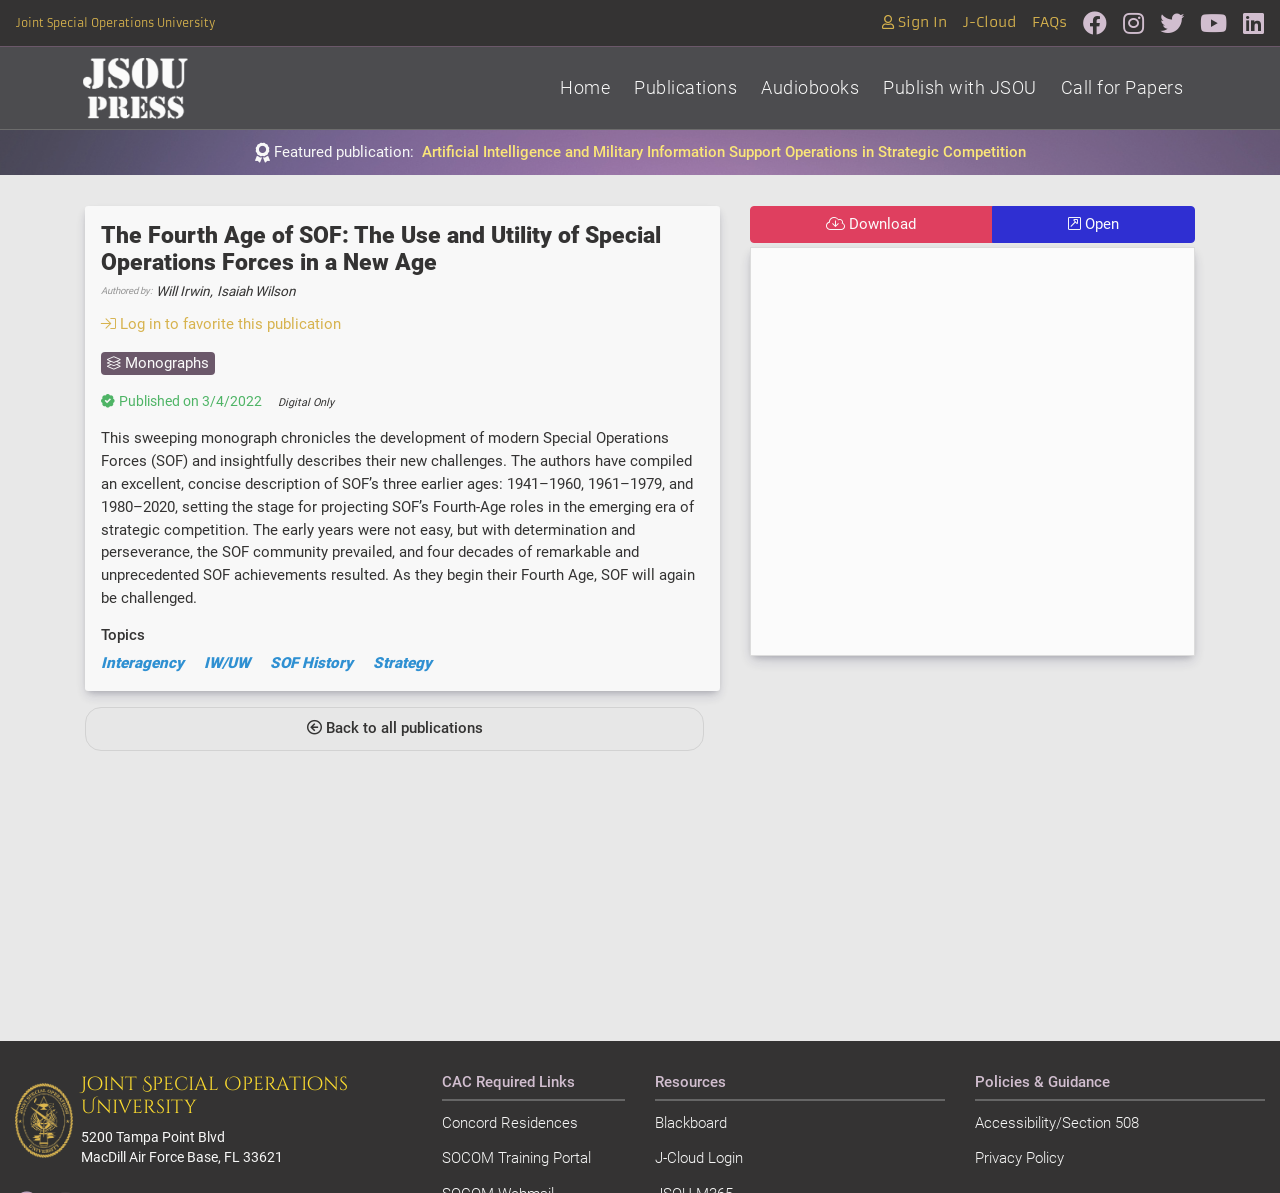 The width and height of the screenshot is (1280, 1193). Describe the element at coordinates (227, 663) in the screenshot. I see `IW/UW` at that location.